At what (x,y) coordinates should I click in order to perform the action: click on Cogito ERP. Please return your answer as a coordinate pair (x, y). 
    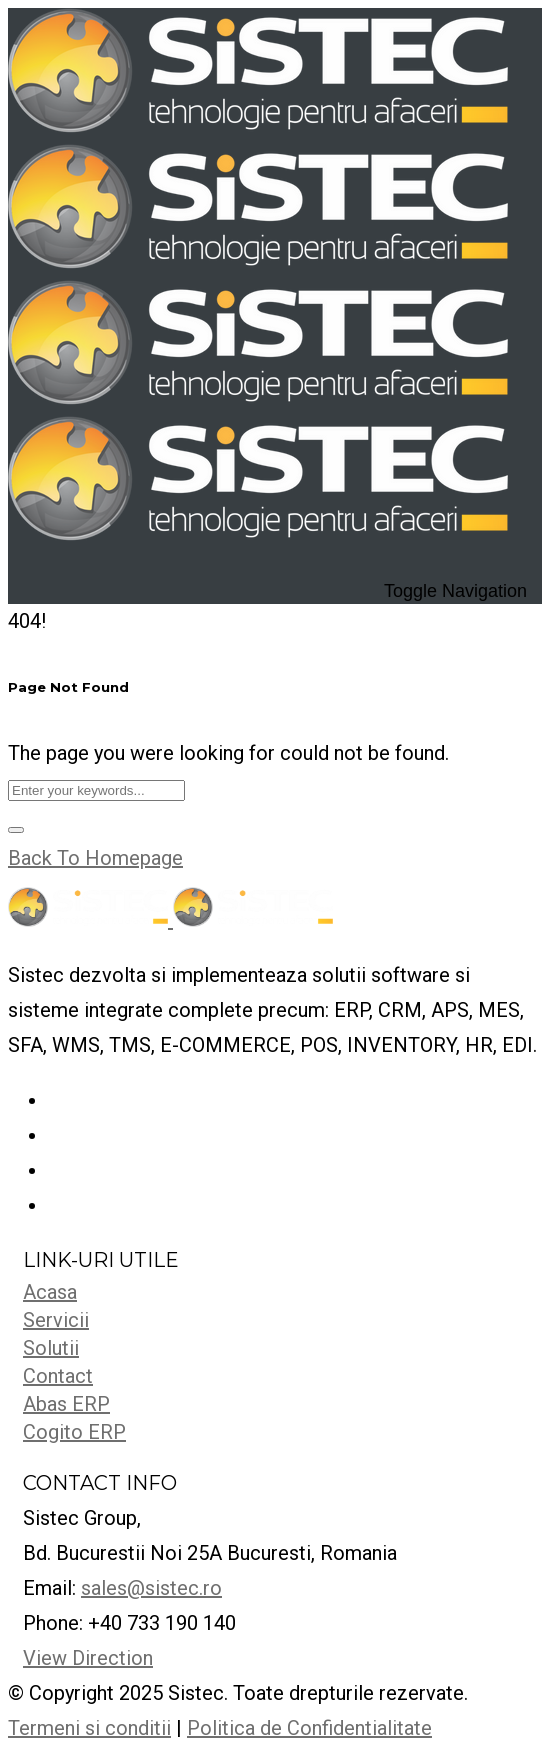
    Looking at the image, I should click on (74, 1432).